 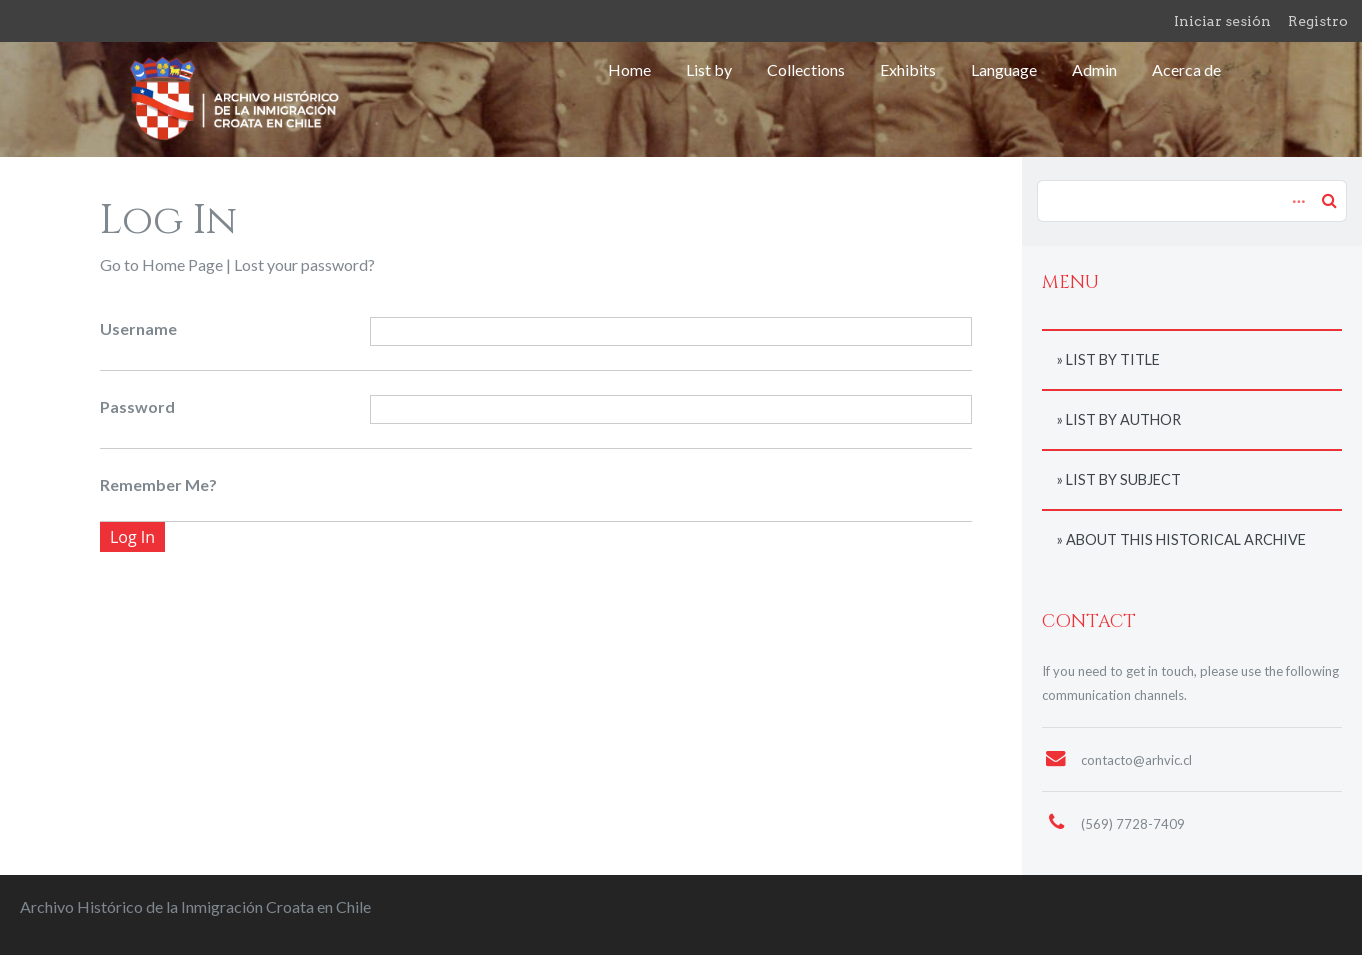 What do you see at coordinates (1329, 200) in the screenshot?
I see `Search` at bounding box center [1329, 200].